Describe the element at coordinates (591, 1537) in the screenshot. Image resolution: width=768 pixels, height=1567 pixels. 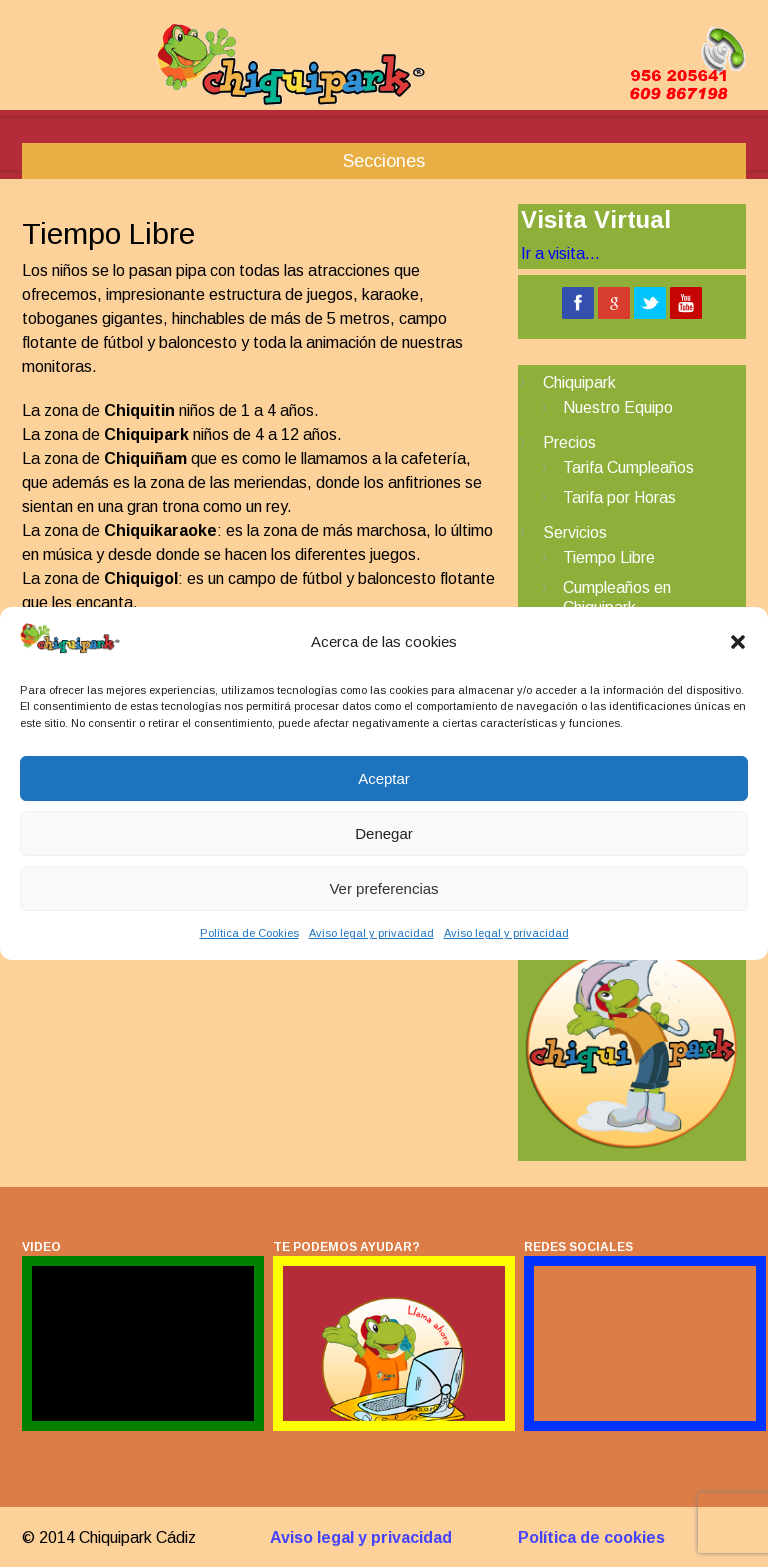
I see `Política de cookies` at that location.